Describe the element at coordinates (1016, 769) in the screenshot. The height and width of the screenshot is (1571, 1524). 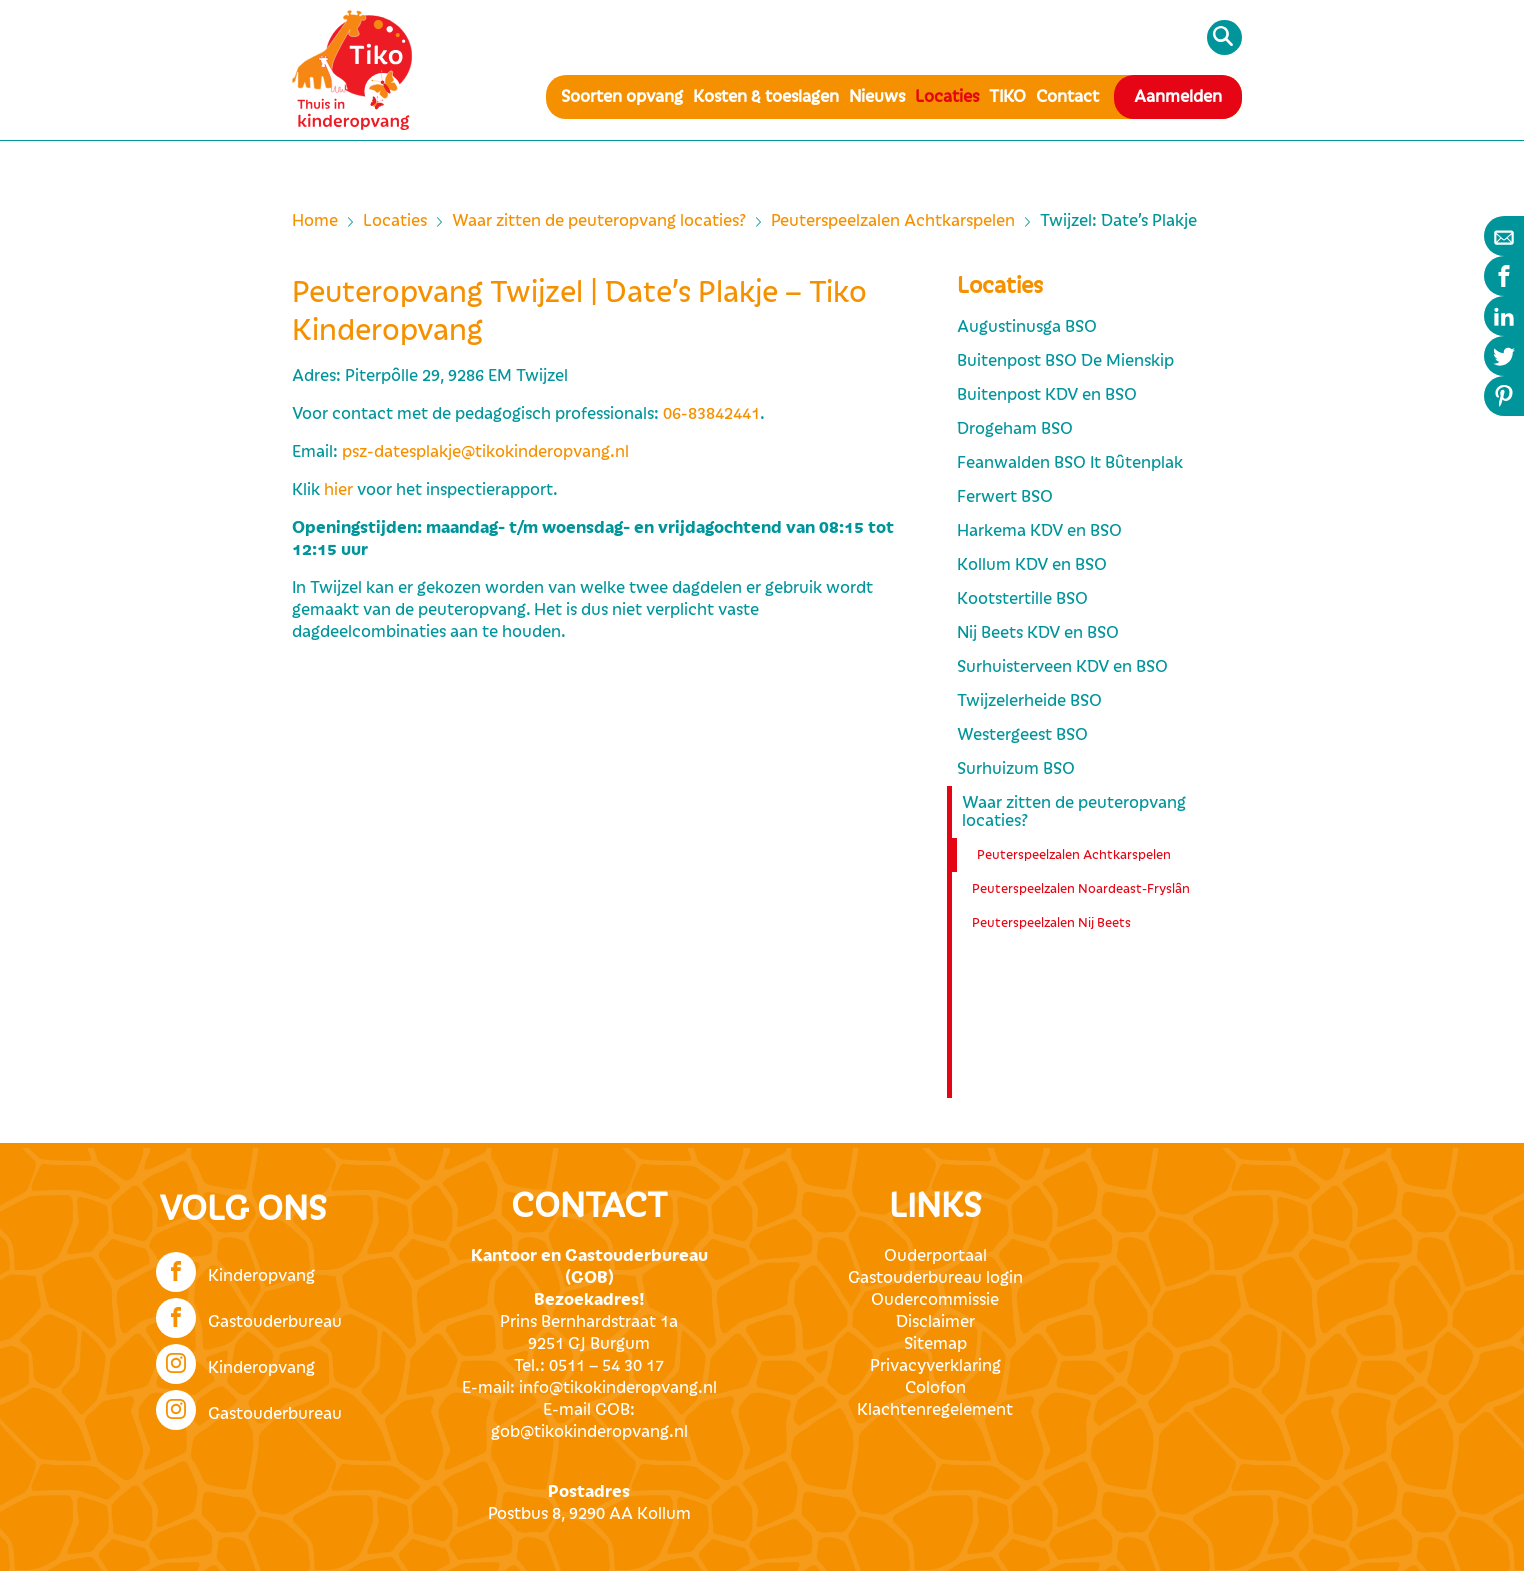
I see `Surhuizum BSO` at that location.